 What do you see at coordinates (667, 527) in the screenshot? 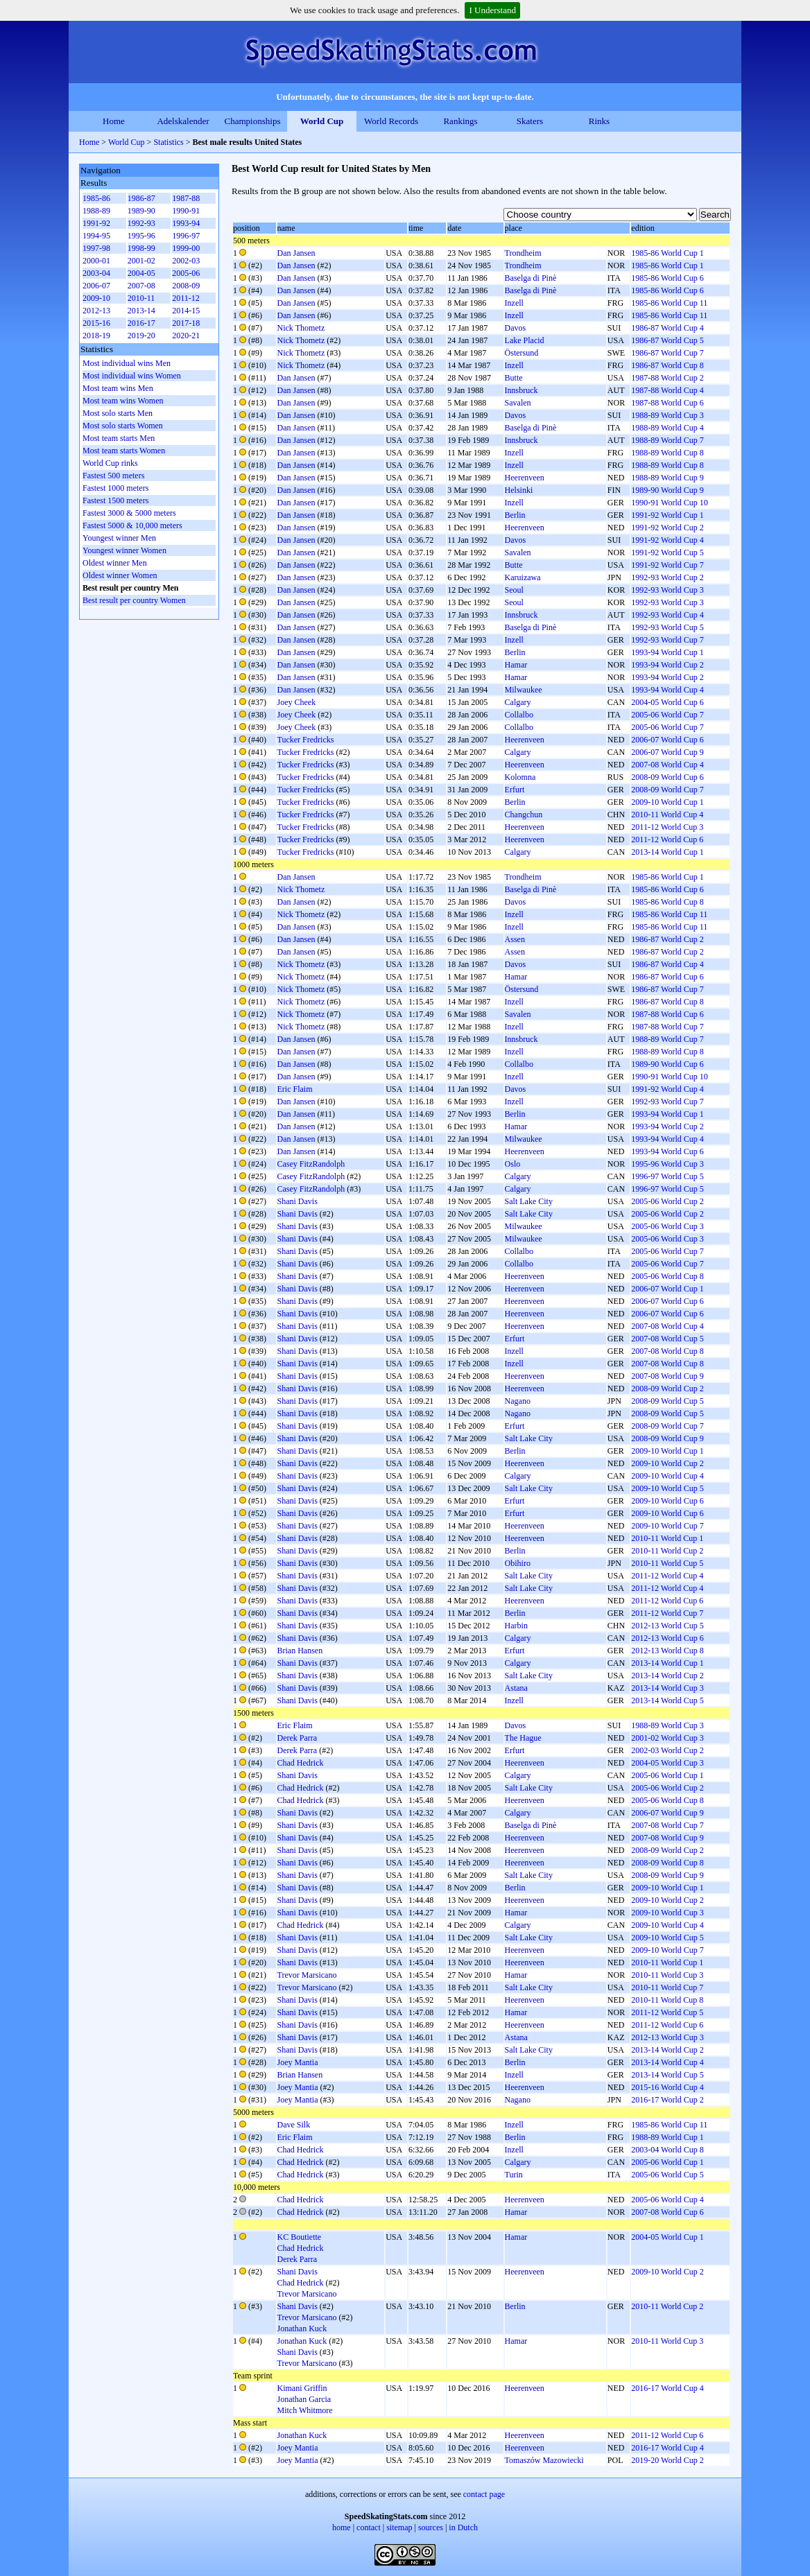
I see `1991-92 World Cup 2` at bounding box center [667, 527].